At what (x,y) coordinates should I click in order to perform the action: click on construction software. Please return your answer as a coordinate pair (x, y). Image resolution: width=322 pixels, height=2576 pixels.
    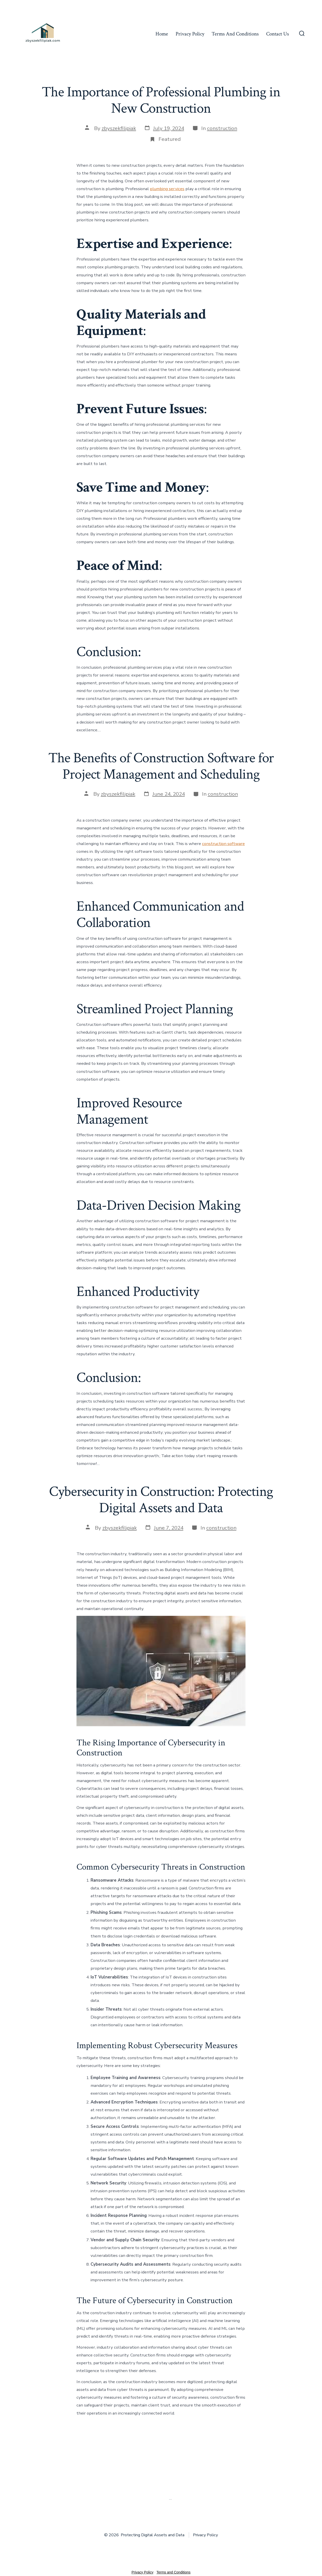
    Looking at the image, I should click on (223, 844).